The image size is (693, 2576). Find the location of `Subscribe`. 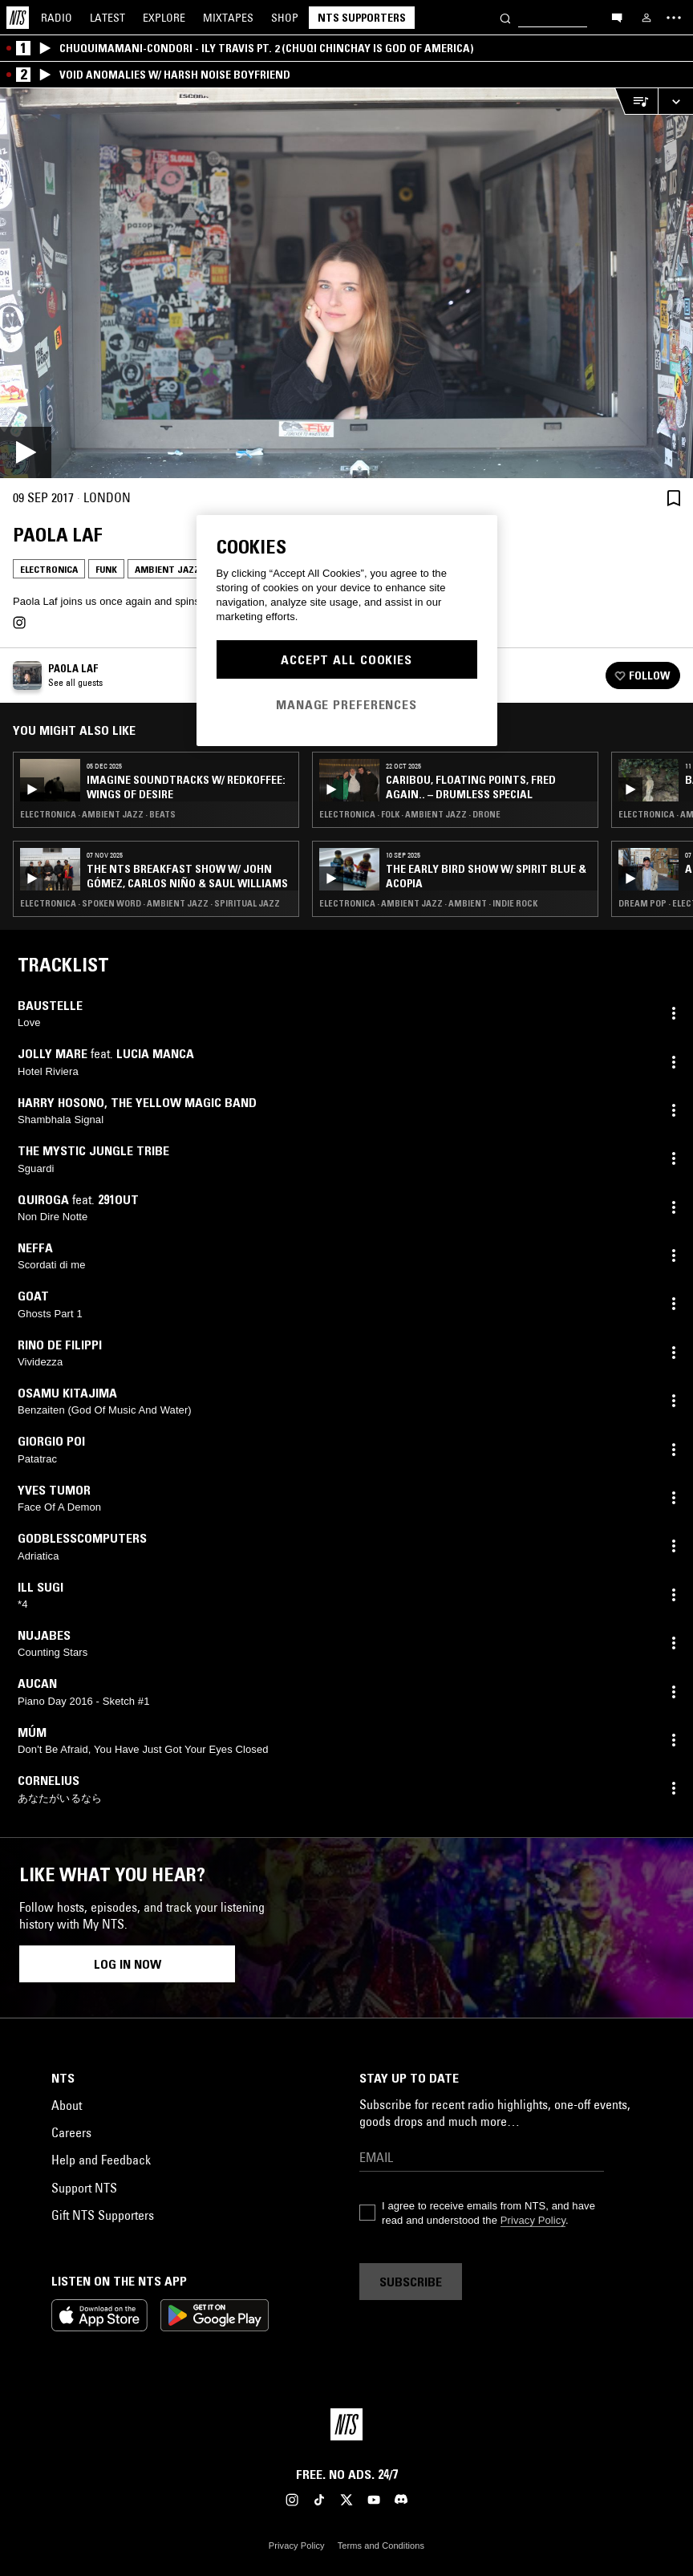

Subscribe is located at coordinates (410, 2282).